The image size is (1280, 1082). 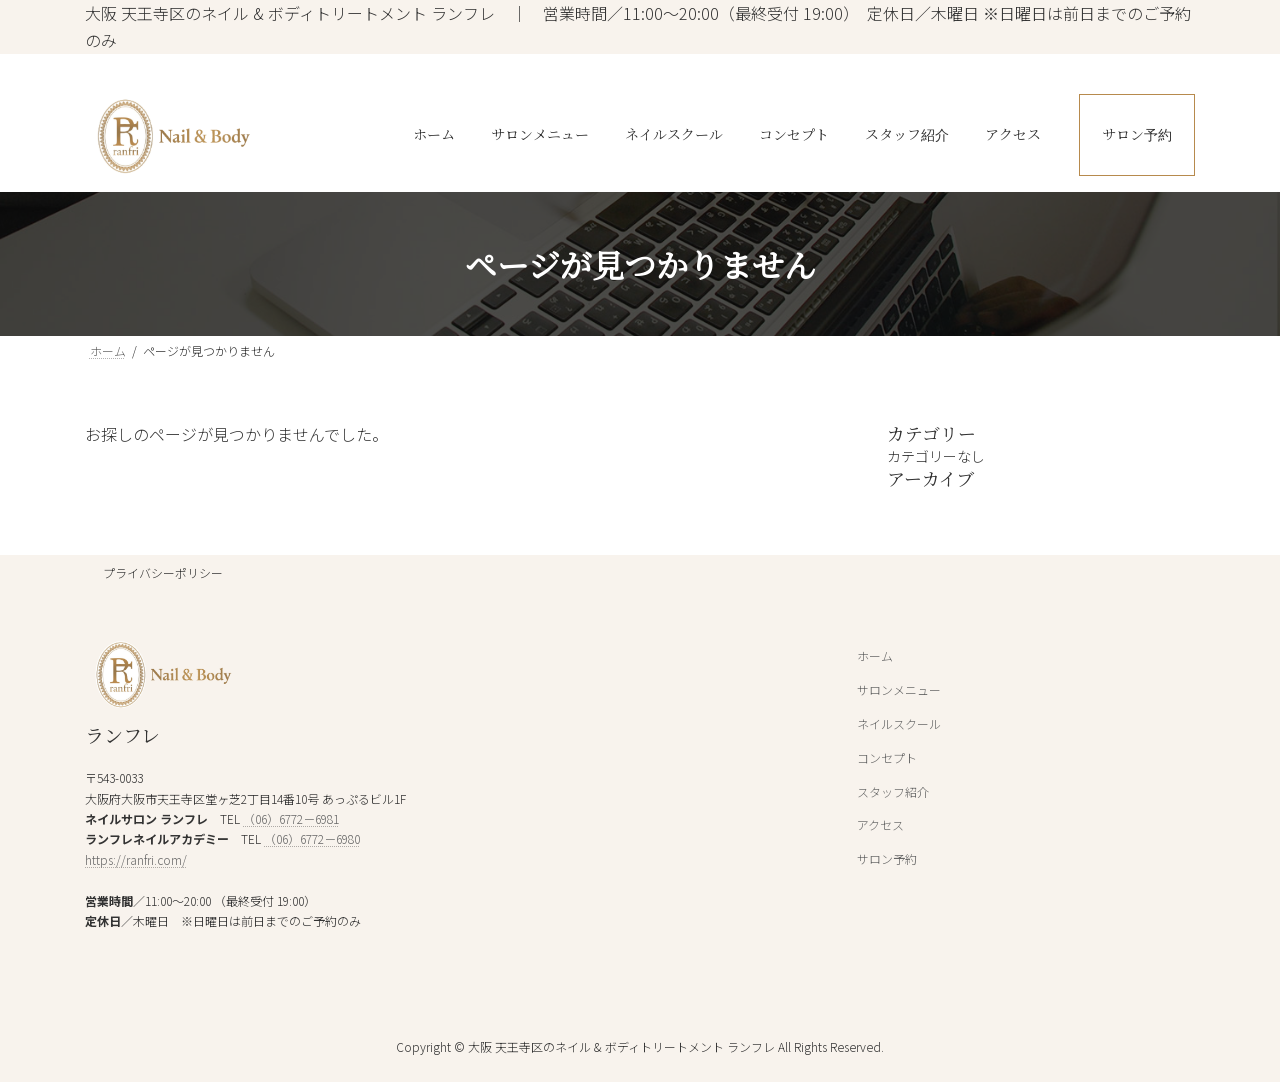 What do you see at coordinates (893, 791) in the screenshot?
I see `スタッフ紹介` at bounding box center [893, 791].